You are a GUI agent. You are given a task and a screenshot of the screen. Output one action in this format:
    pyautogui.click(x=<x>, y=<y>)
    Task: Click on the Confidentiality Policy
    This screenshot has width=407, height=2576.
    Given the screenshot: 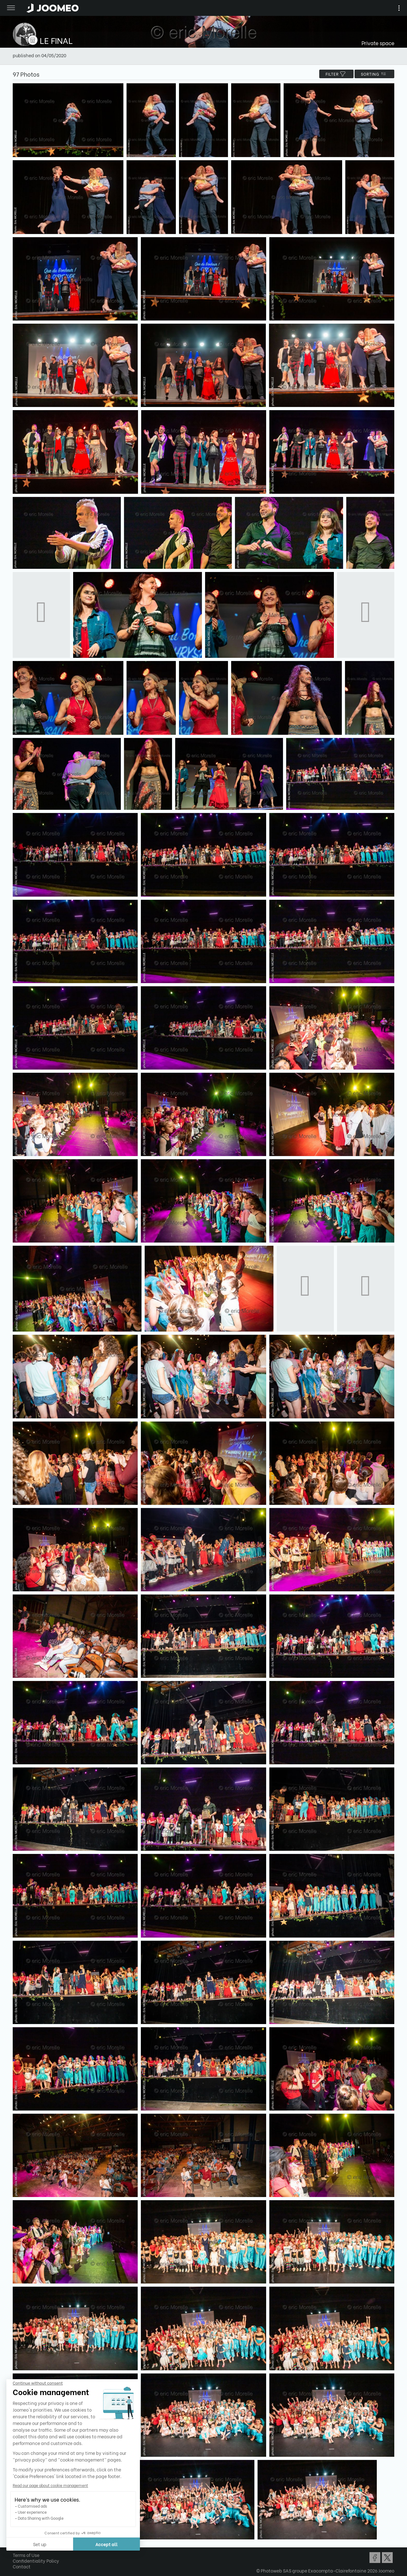 What is the action you would take?
    pyautogui.click(x=36, y=2560)
    